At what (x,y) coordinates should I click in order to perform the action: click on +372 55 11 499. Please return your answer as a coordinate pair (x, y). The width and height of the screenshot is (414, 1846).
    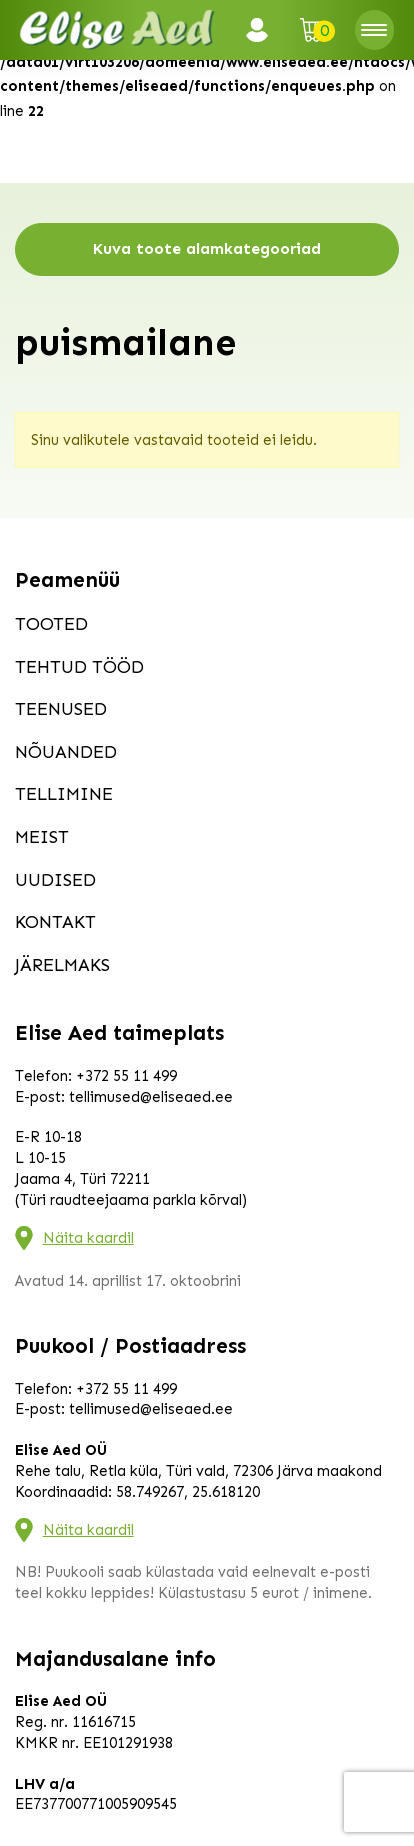
    Looking at the image, I should click on (126, 1076).